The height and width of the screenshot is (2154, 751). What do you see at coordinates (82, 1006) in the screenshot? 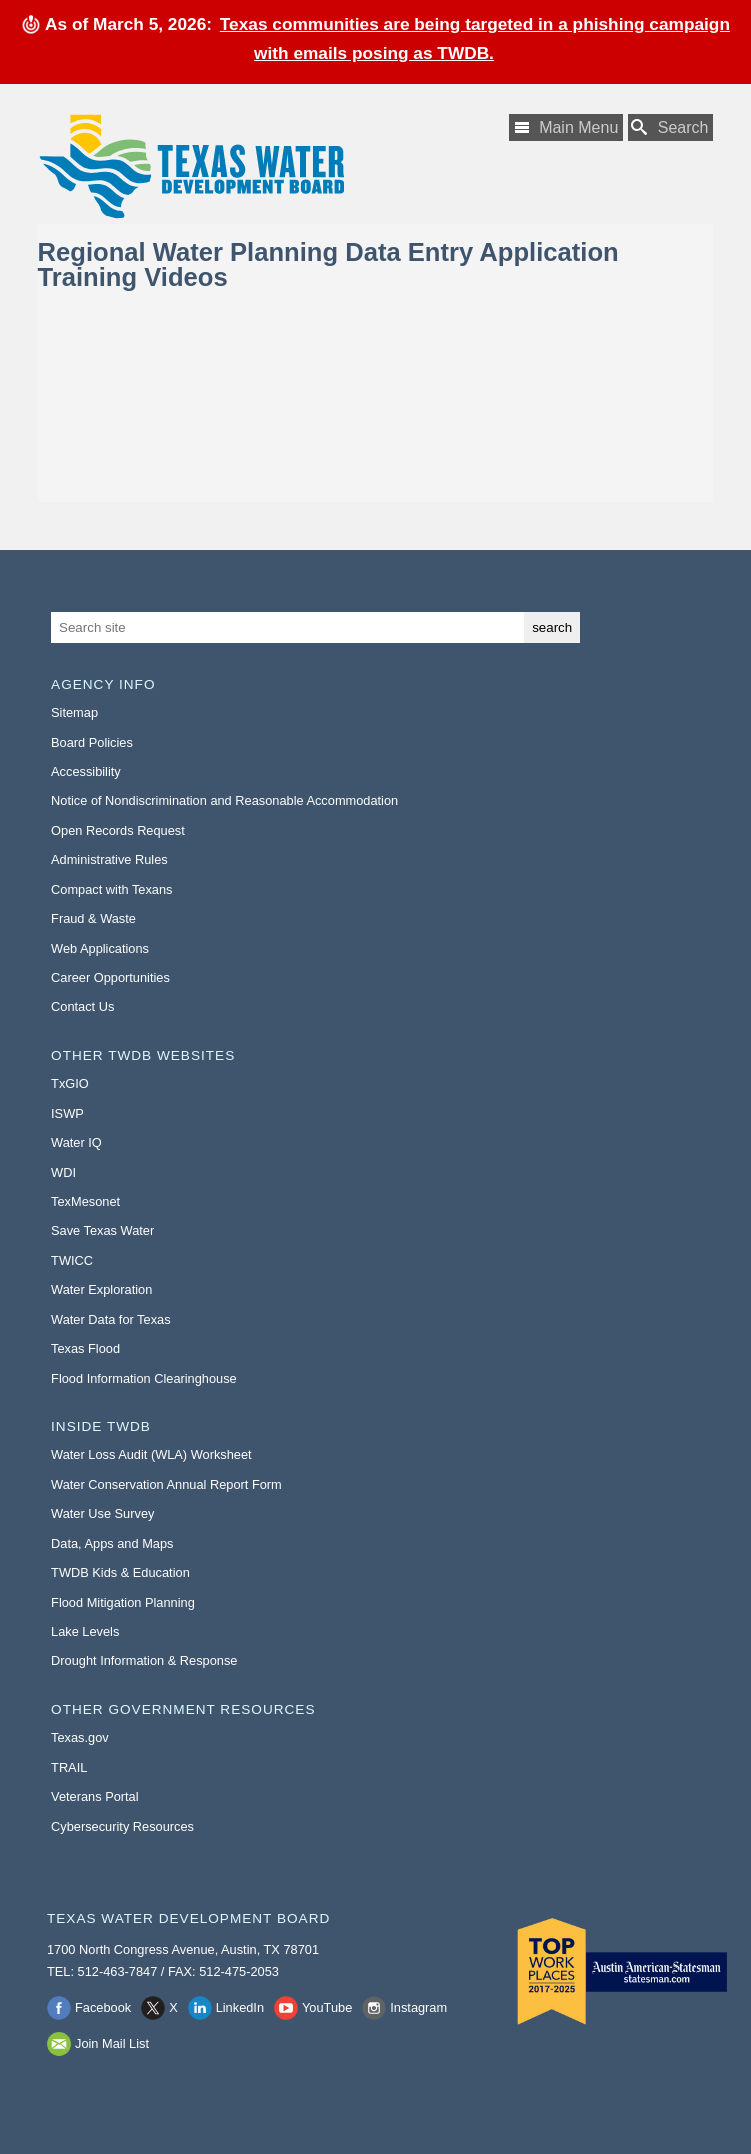
I see `Contact Us` at bounding box center [82, 1006].